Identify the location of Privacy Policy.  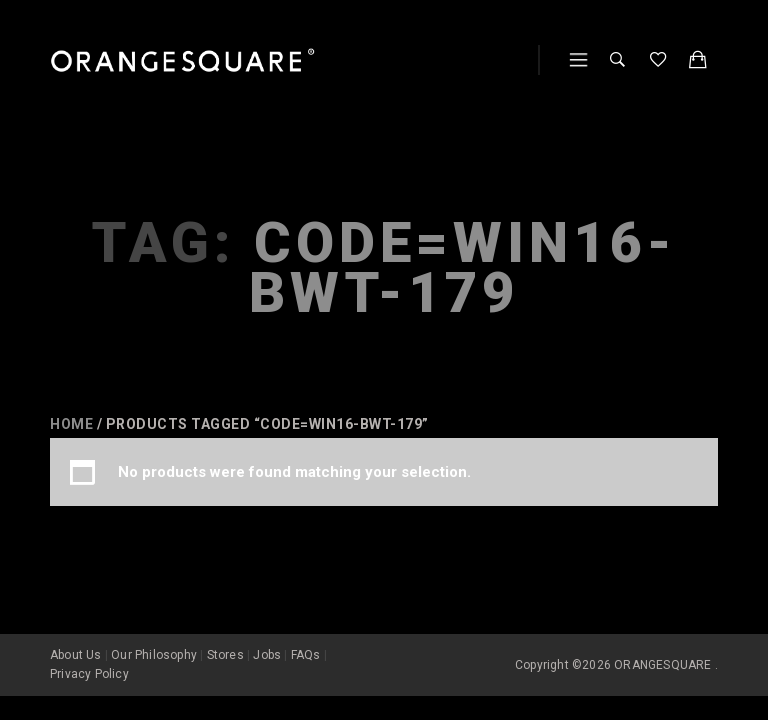
(89, 670).